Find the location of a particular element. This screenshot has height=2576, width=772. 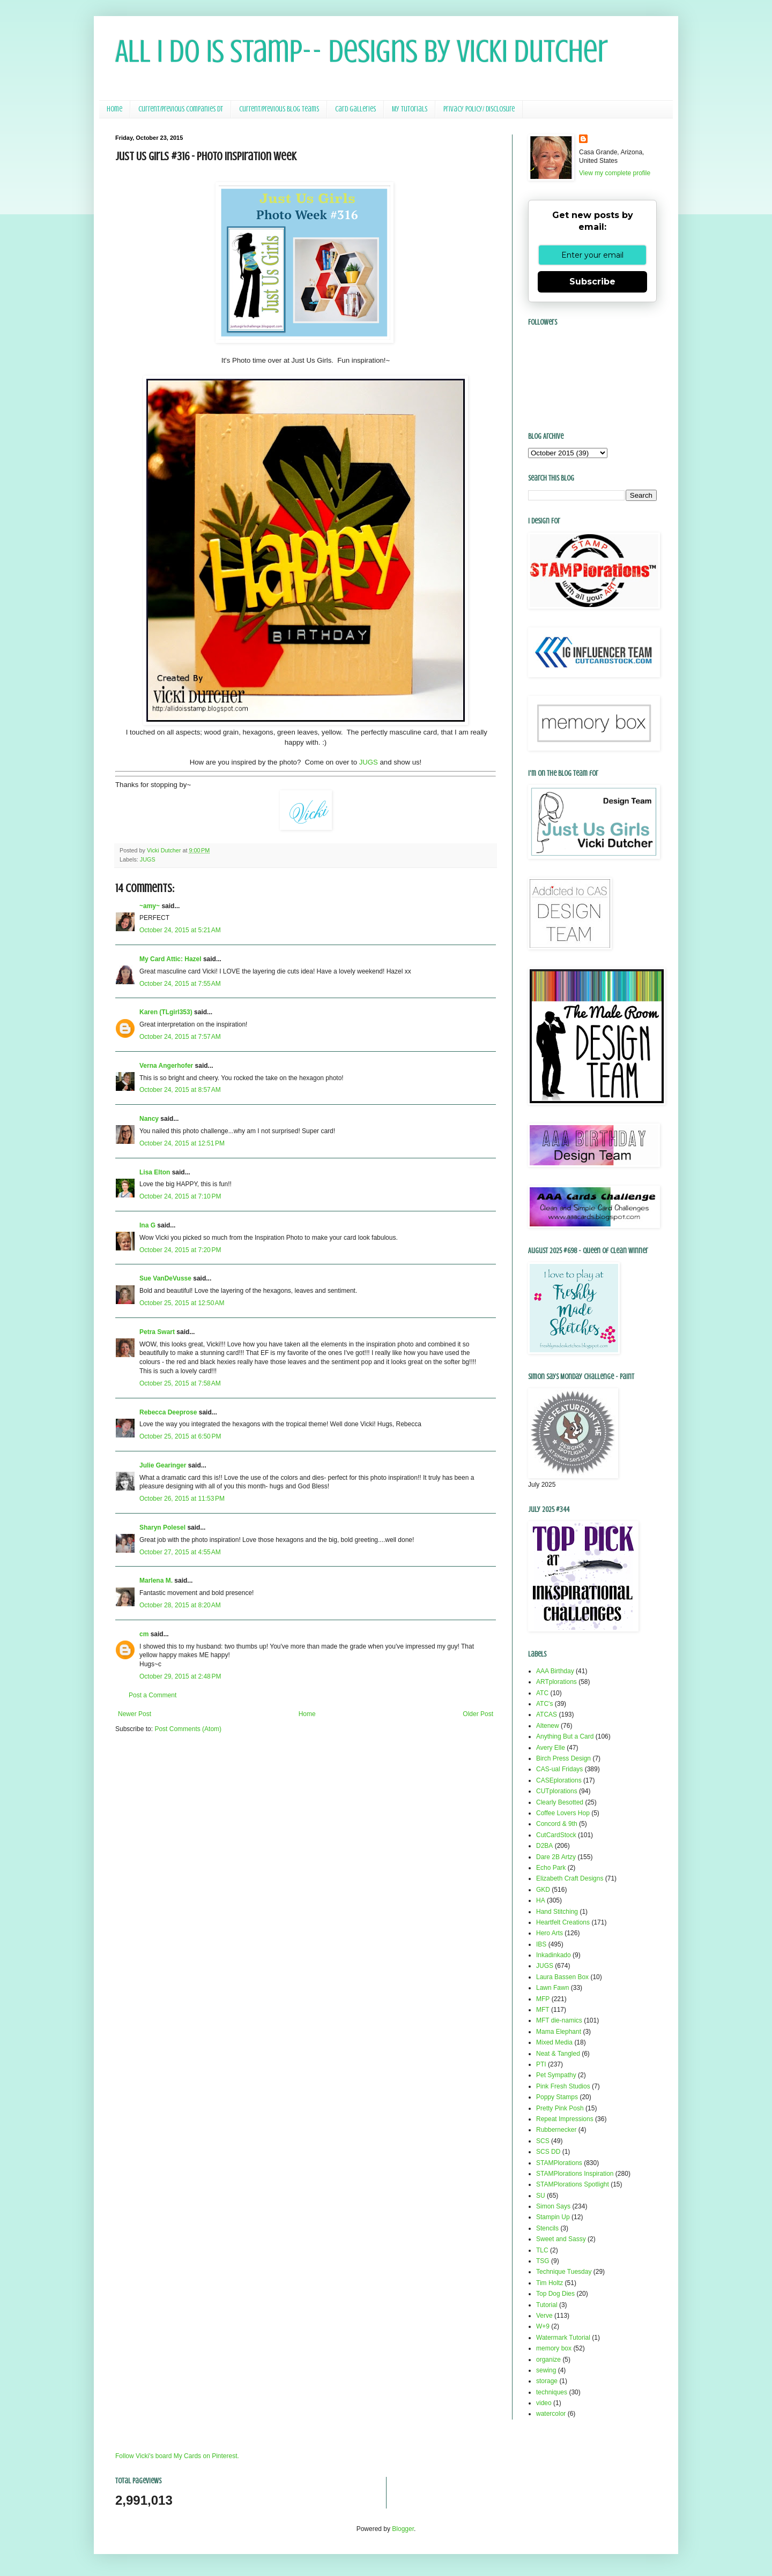

October 25, 2015 at 7:58 AM is located at coordinates (180, 1383).